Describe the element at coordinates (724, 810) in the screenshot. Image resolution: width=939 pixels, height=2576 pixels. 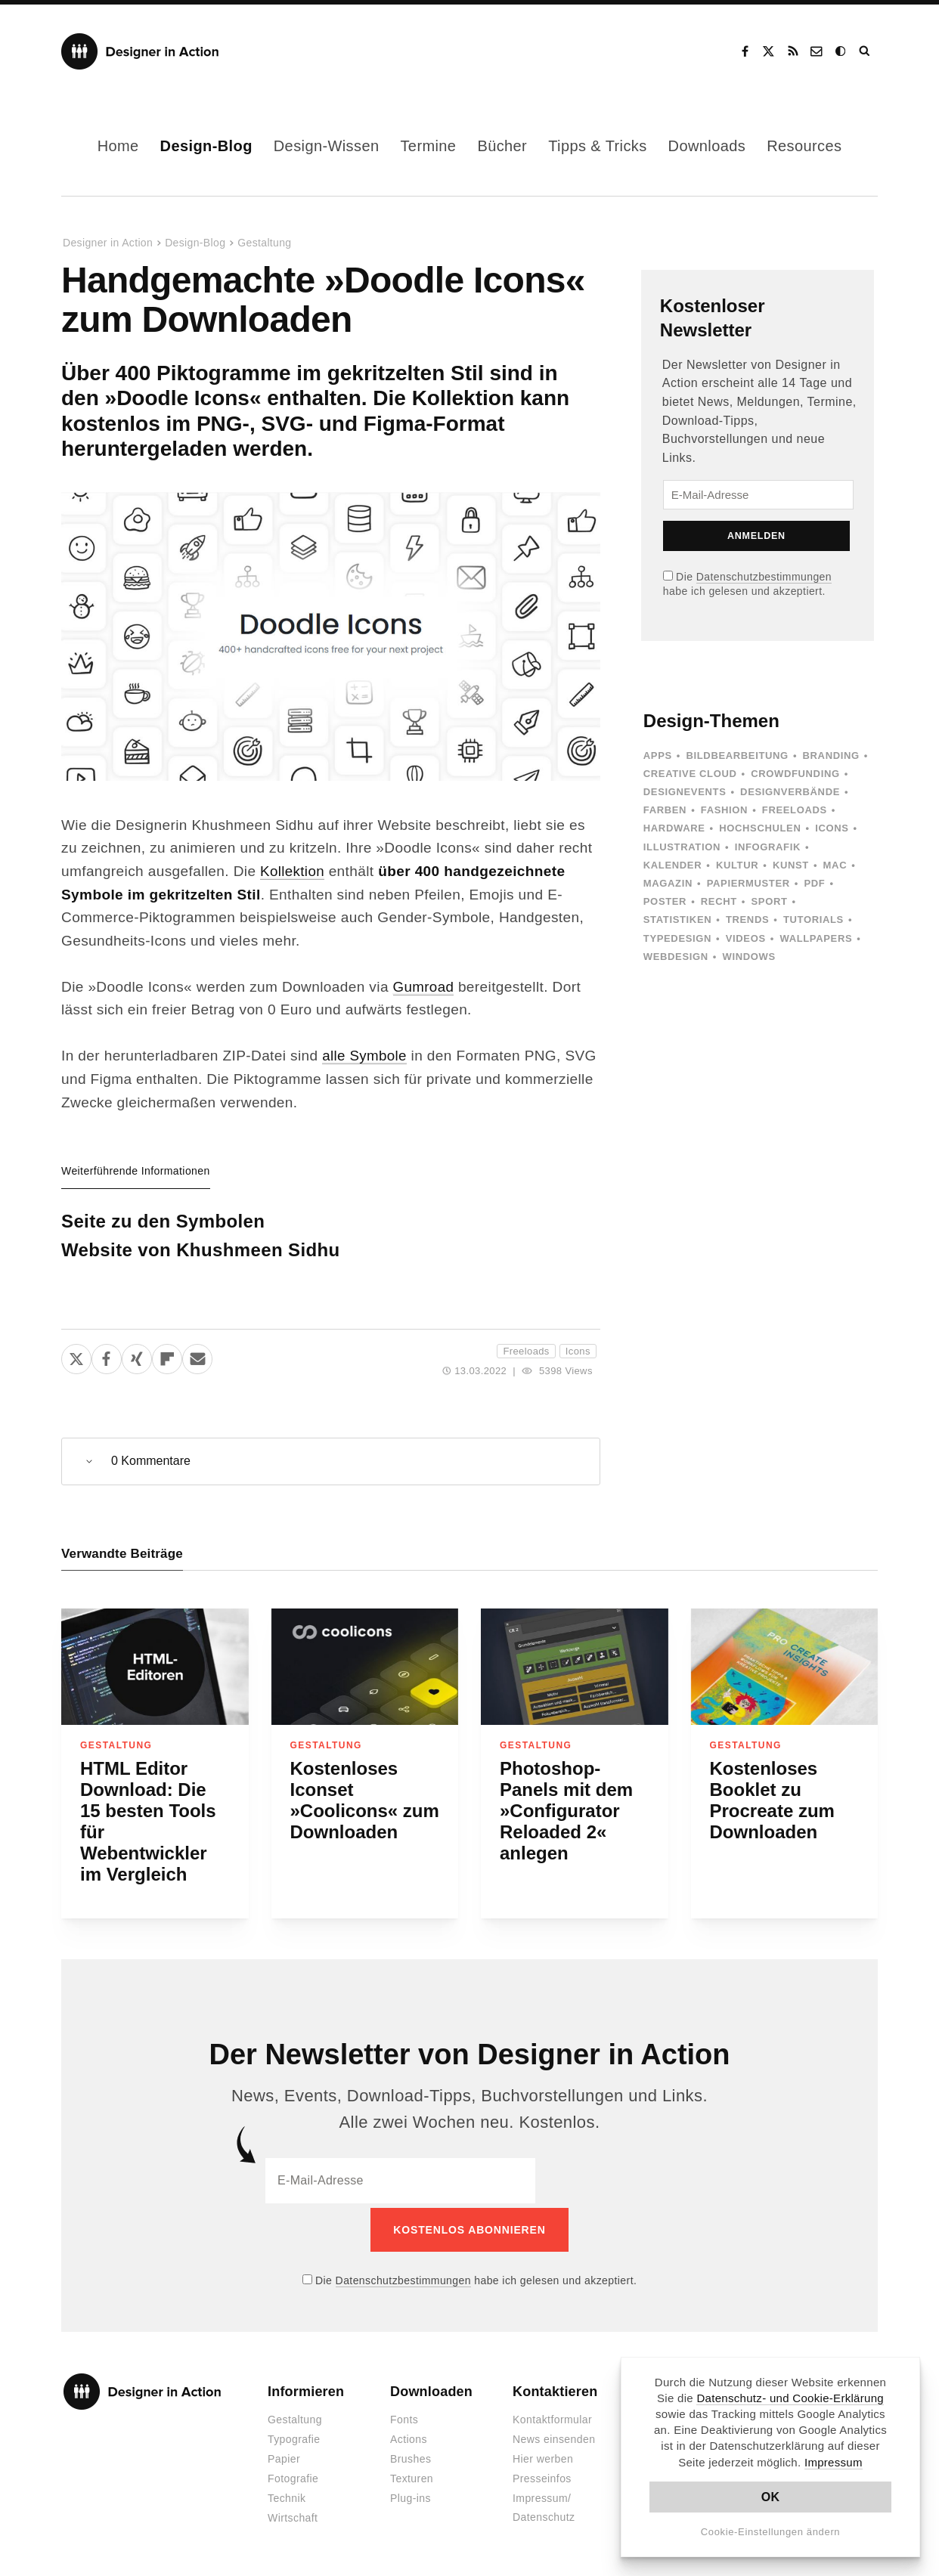
I see `Fashion` at that location.